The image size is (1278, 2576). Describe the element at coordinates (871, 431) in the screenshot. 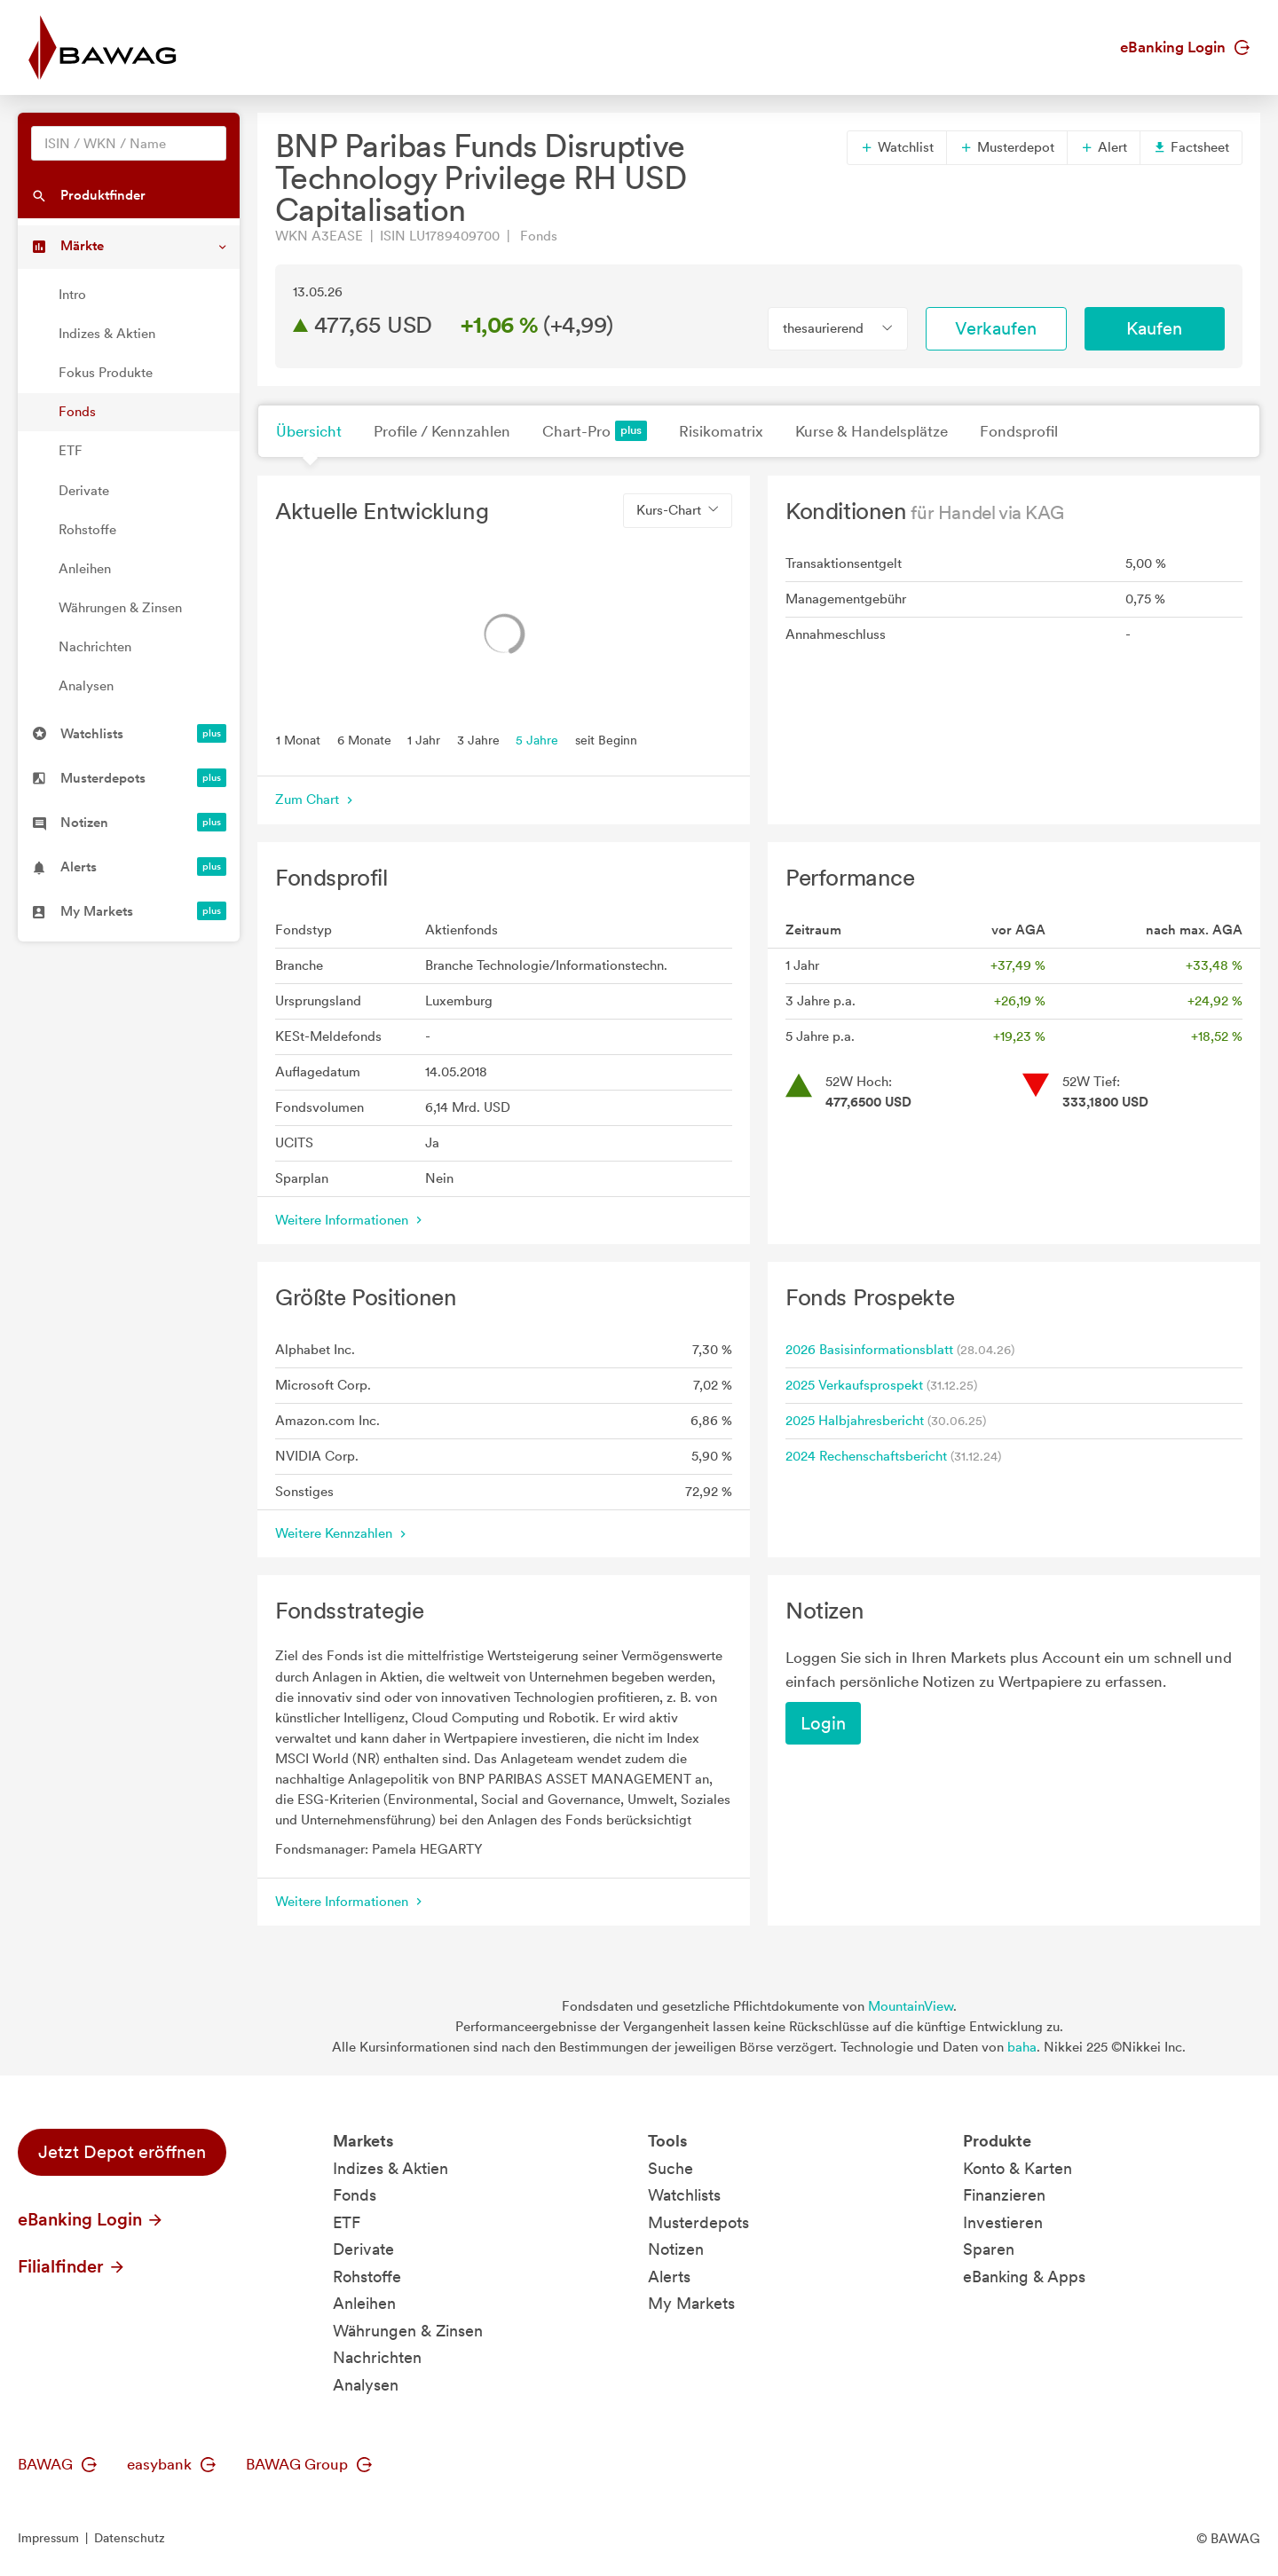

I see `Kurse & Handelsplätze` at that location.